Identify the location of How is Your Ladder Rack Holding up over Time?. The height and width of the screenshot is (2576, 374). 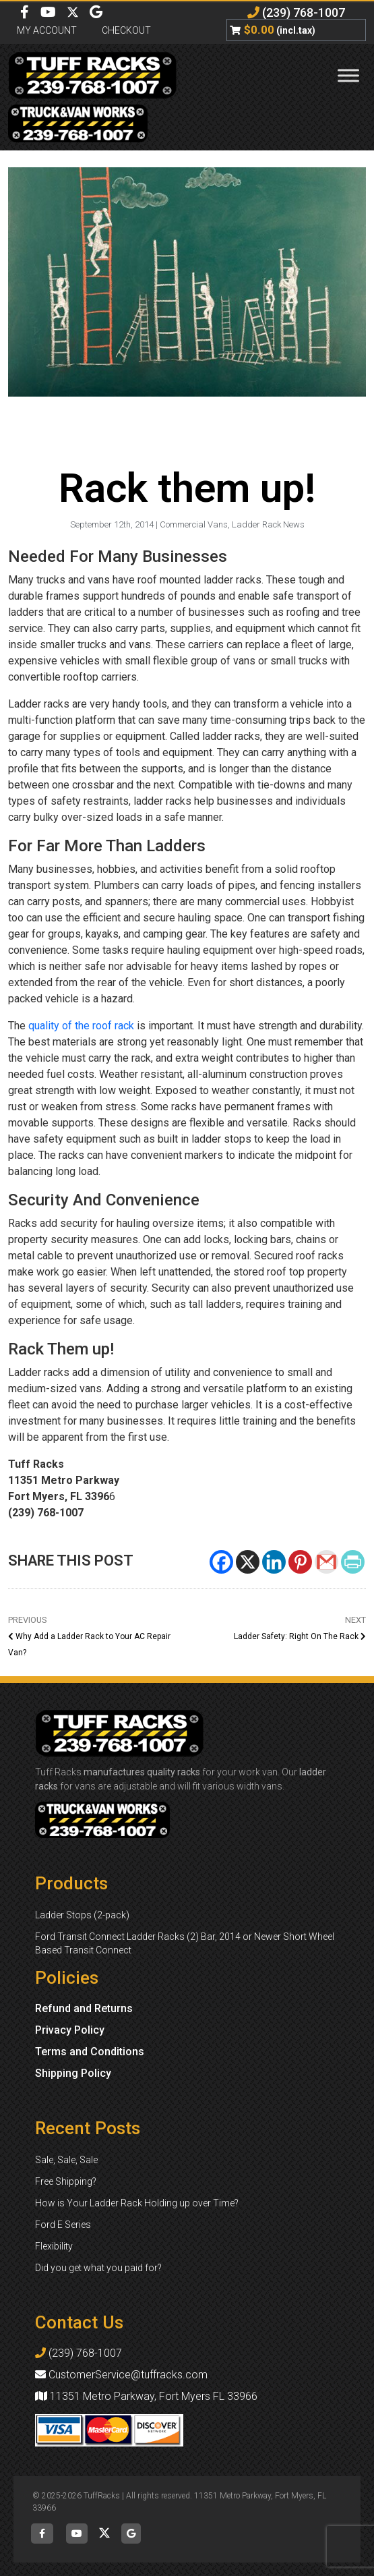
(137, 2203).